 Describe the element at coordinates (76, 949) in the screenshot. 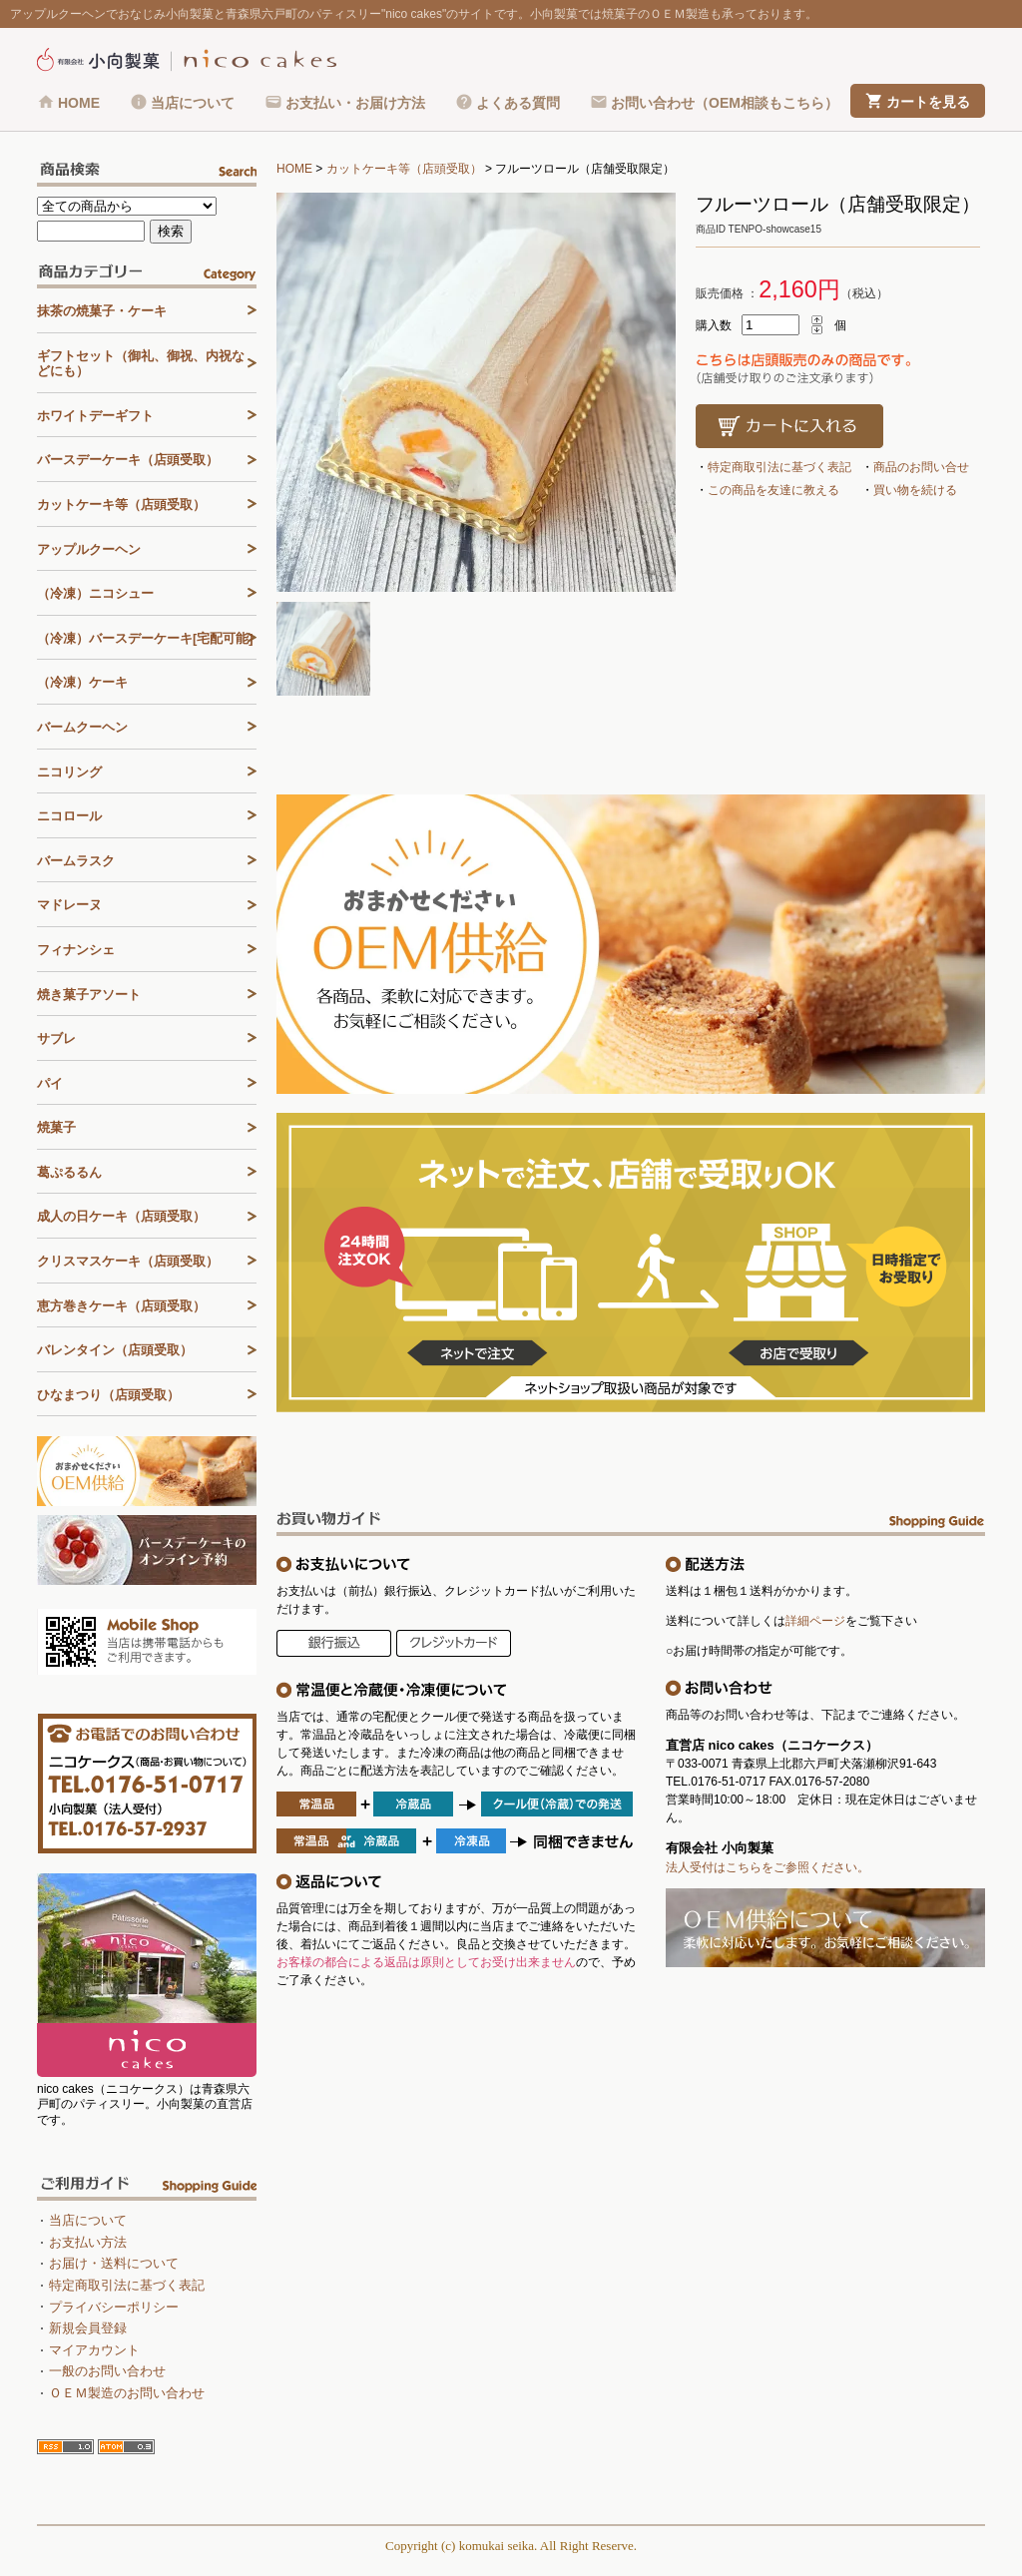

I see `フィナンシェ` at that location.